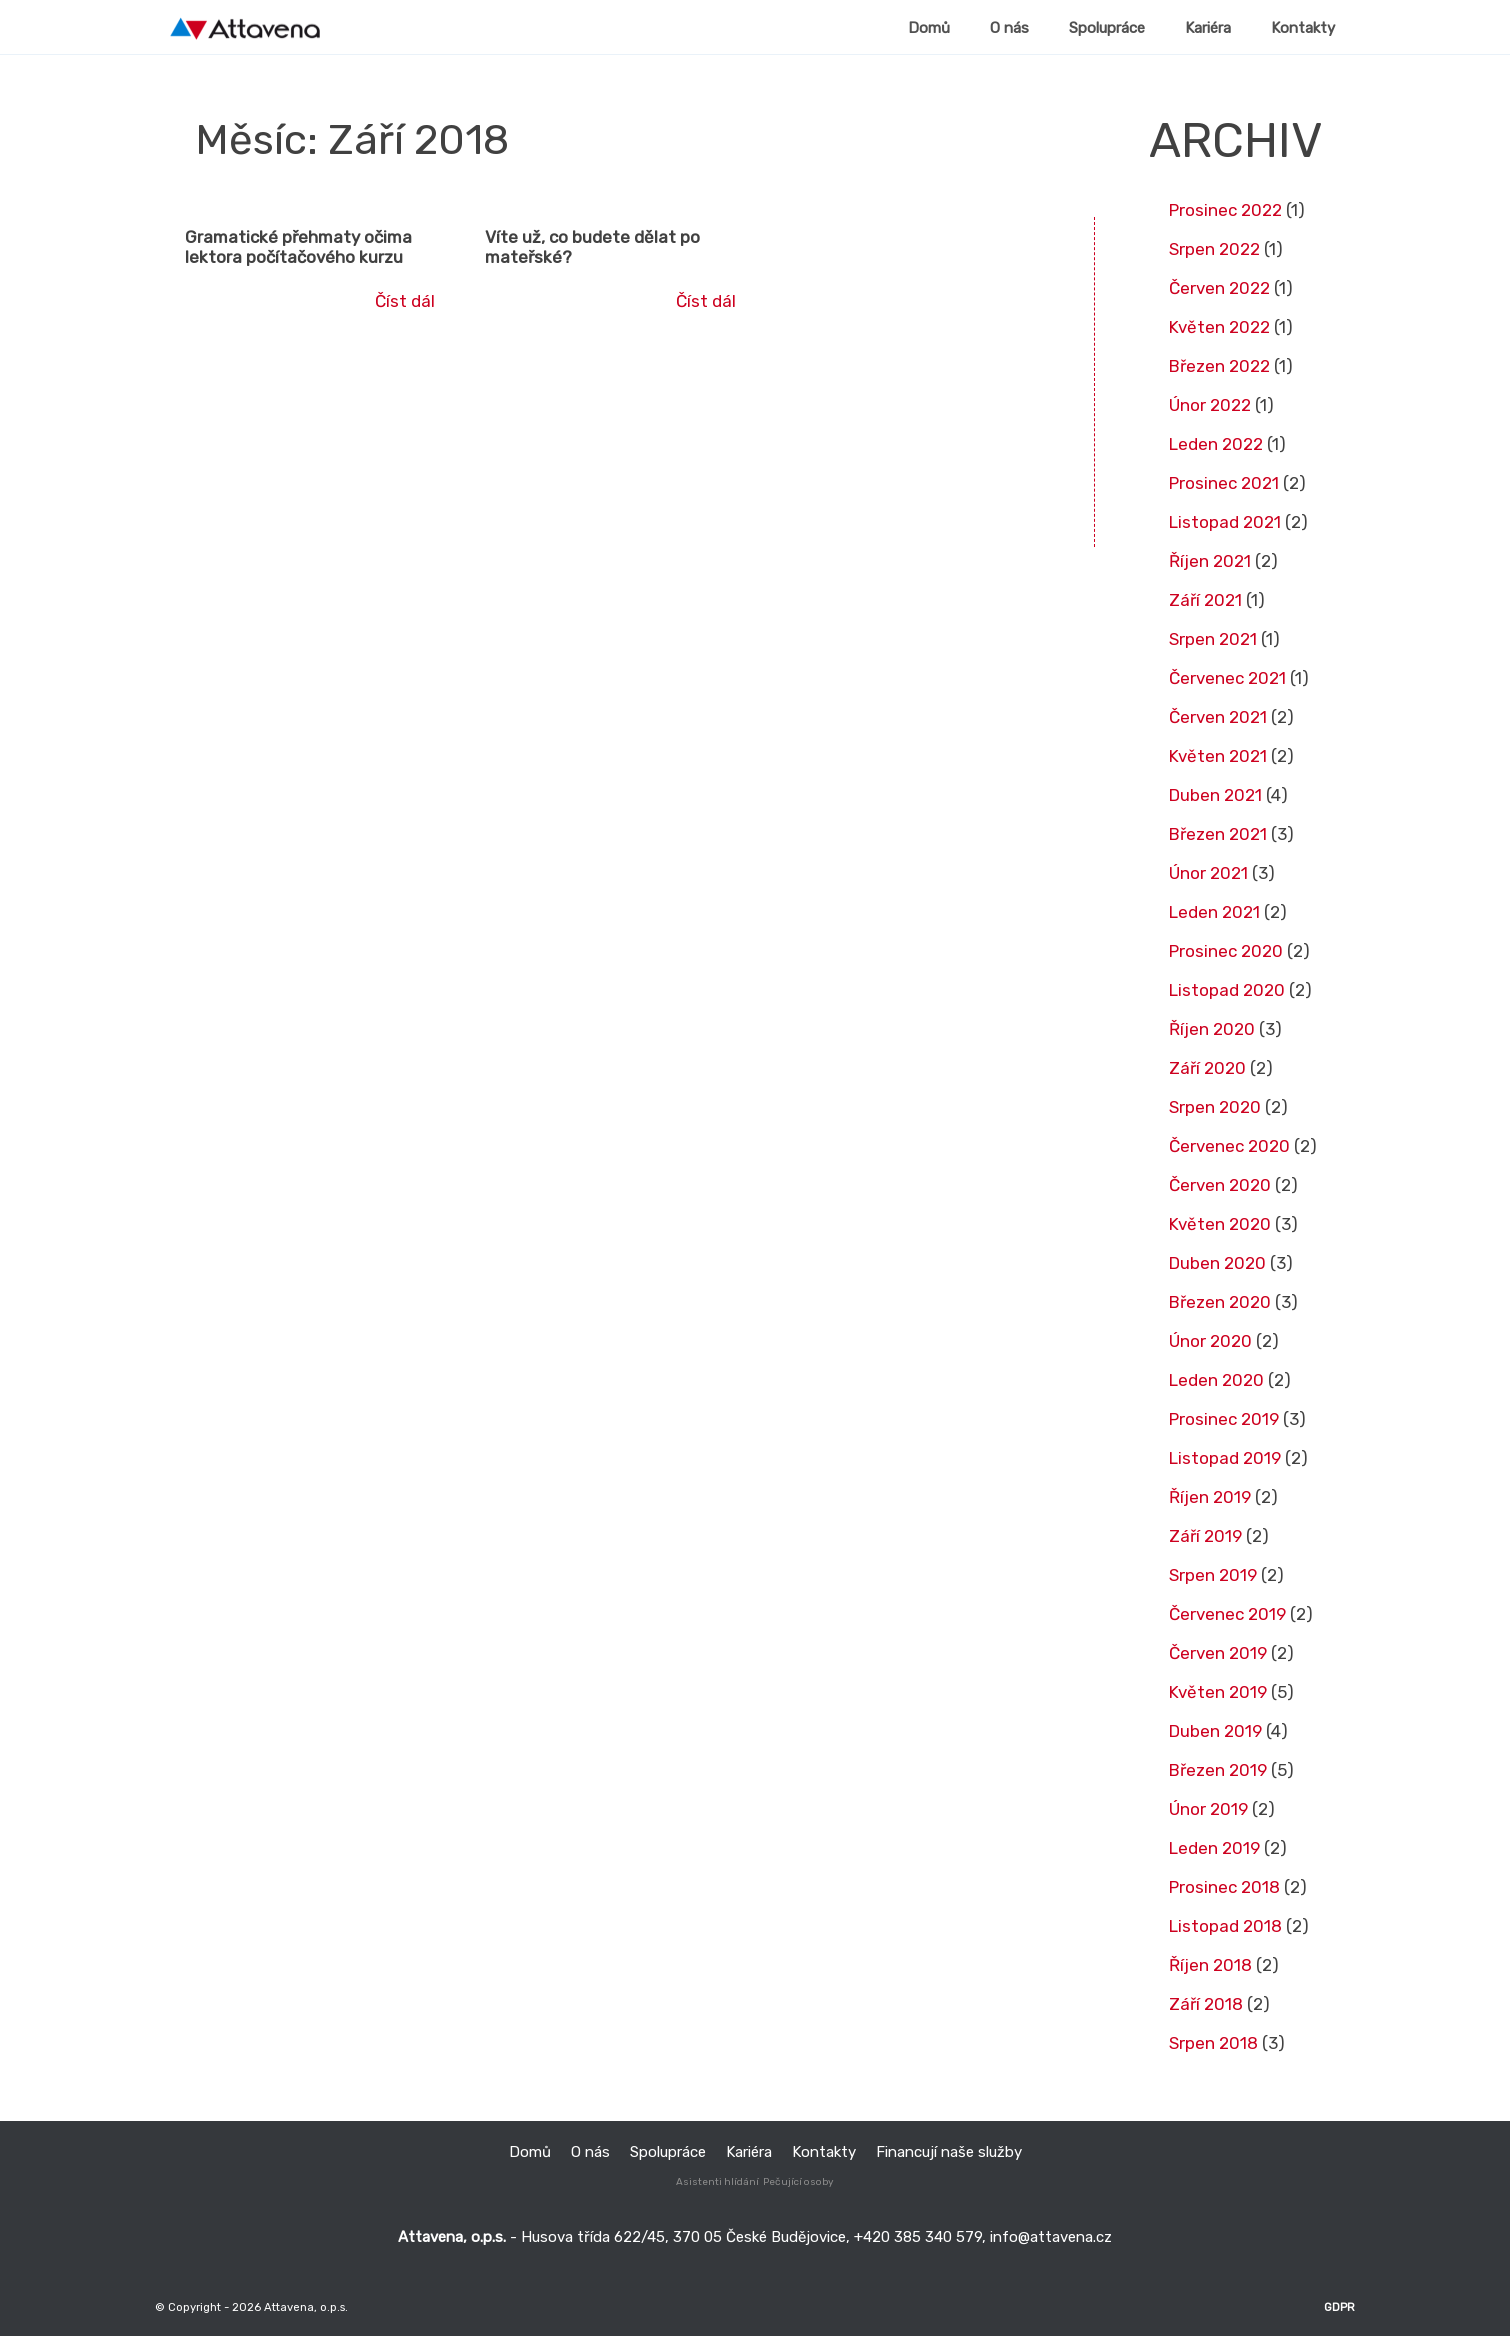 Image resolution: width=1510 pixels, height=2336 pixels. I want to click on Financují naše služby, so click(949, 2152).